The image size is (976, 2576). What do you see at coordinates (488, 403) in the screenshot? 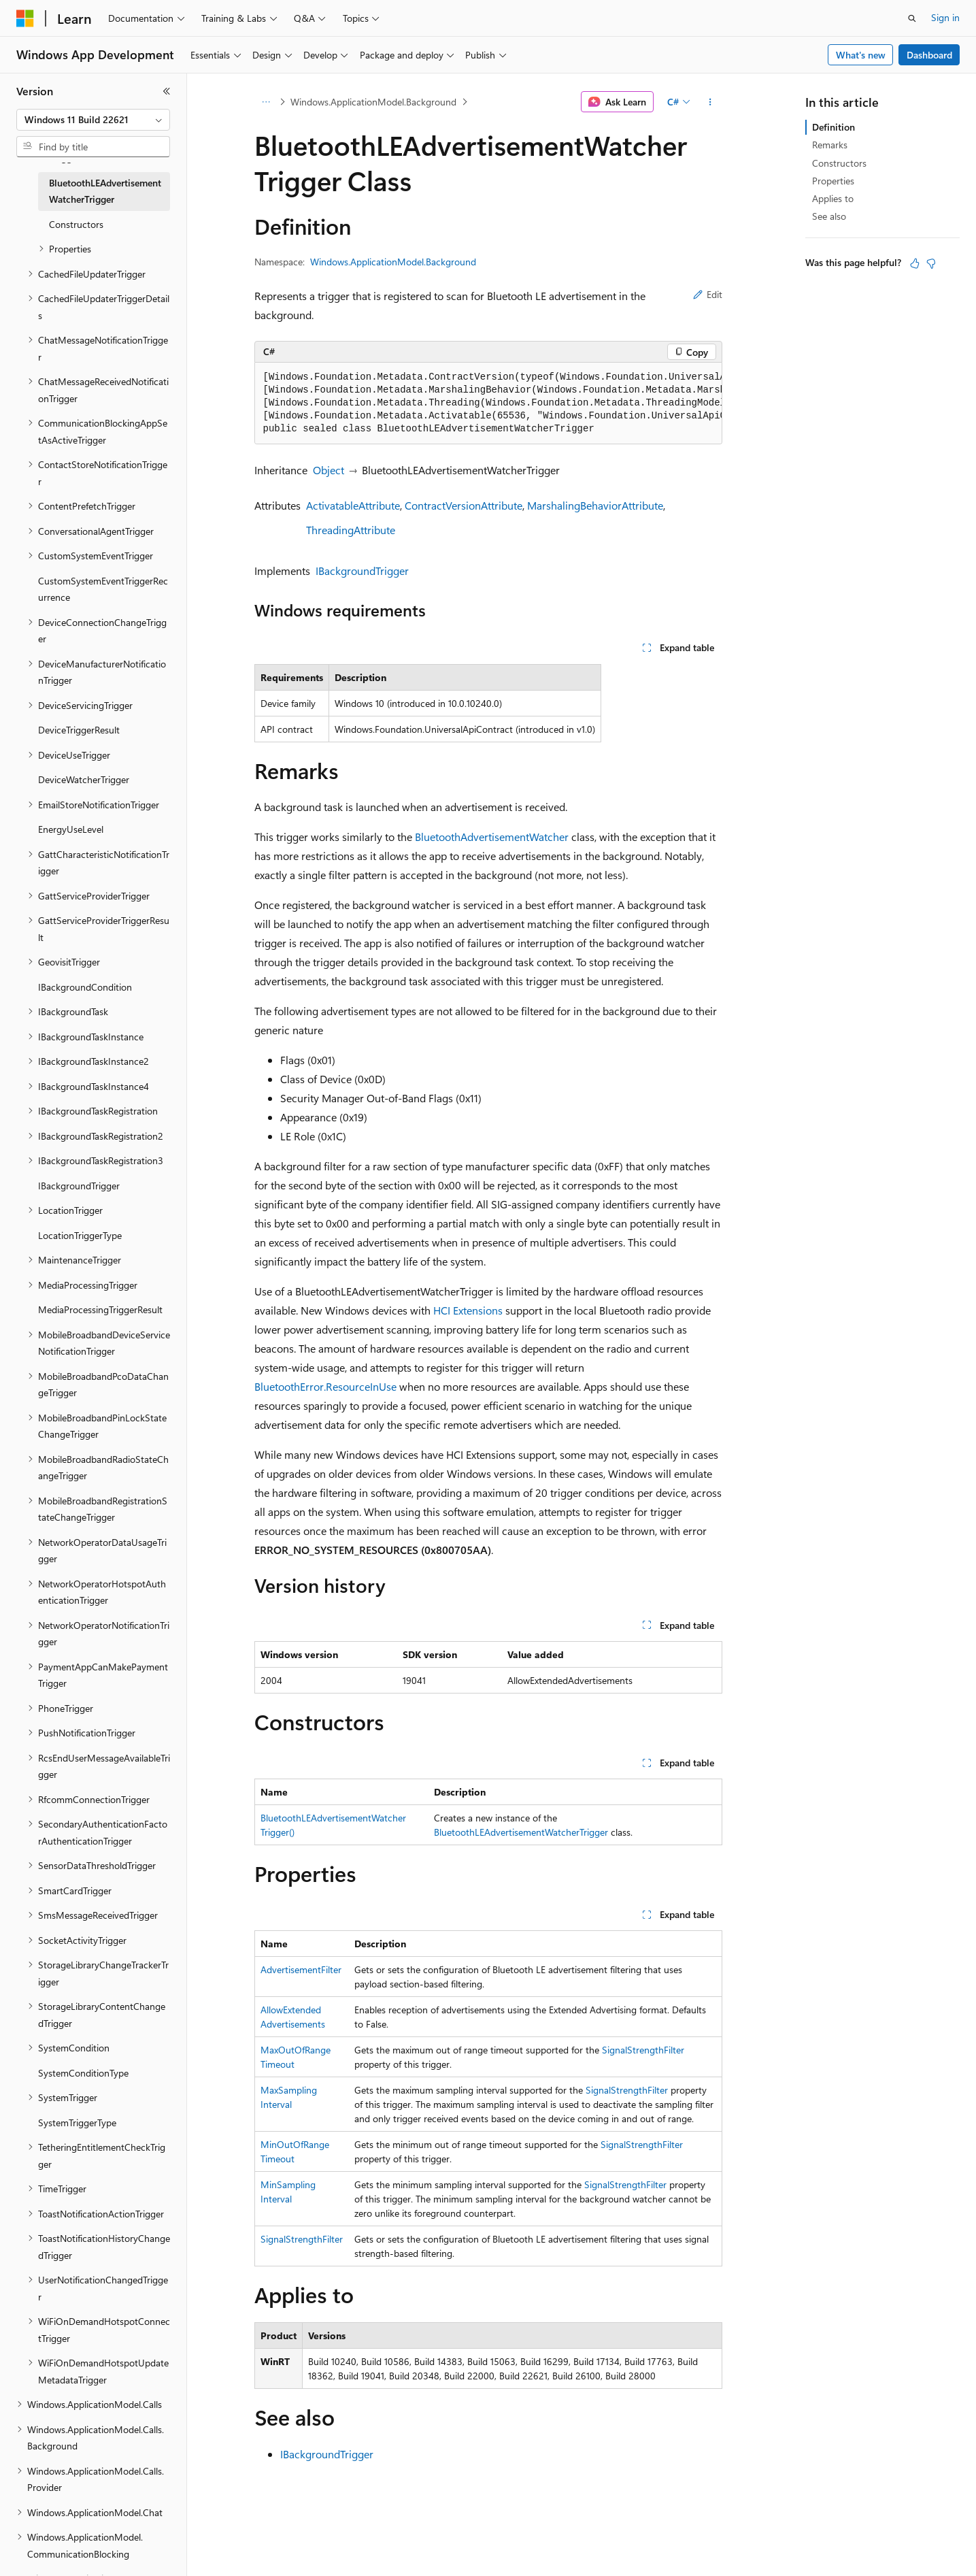
I see `[group]` at bounding box center [488, 403].